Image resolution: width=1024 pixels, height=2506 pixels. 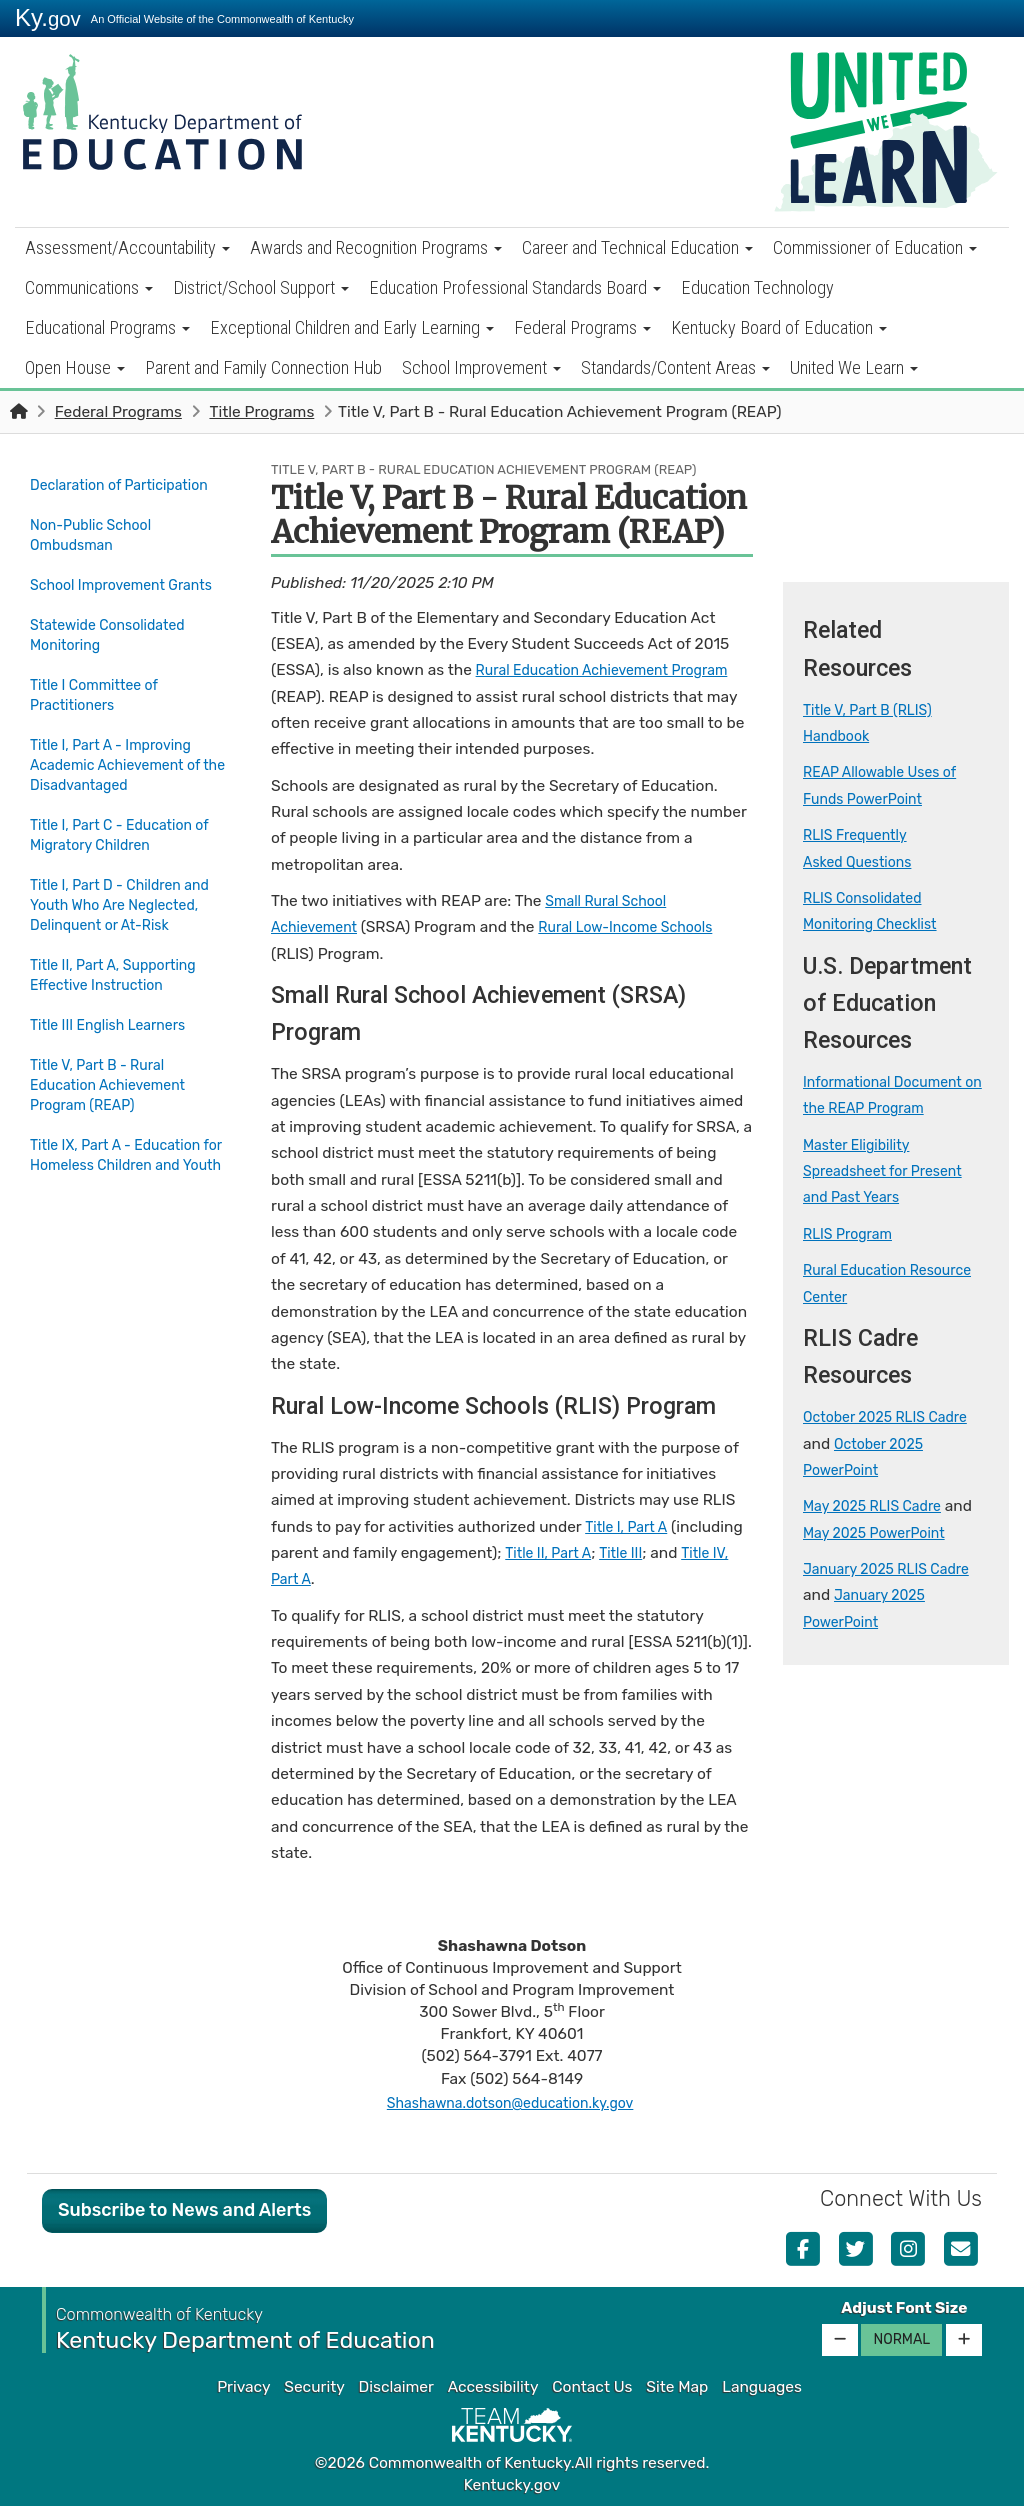 What do you see at coordinates (895, 1569) in the screenshot?
I see `January 2025 RLIS Cadre` at bounding box center [895, 1569].